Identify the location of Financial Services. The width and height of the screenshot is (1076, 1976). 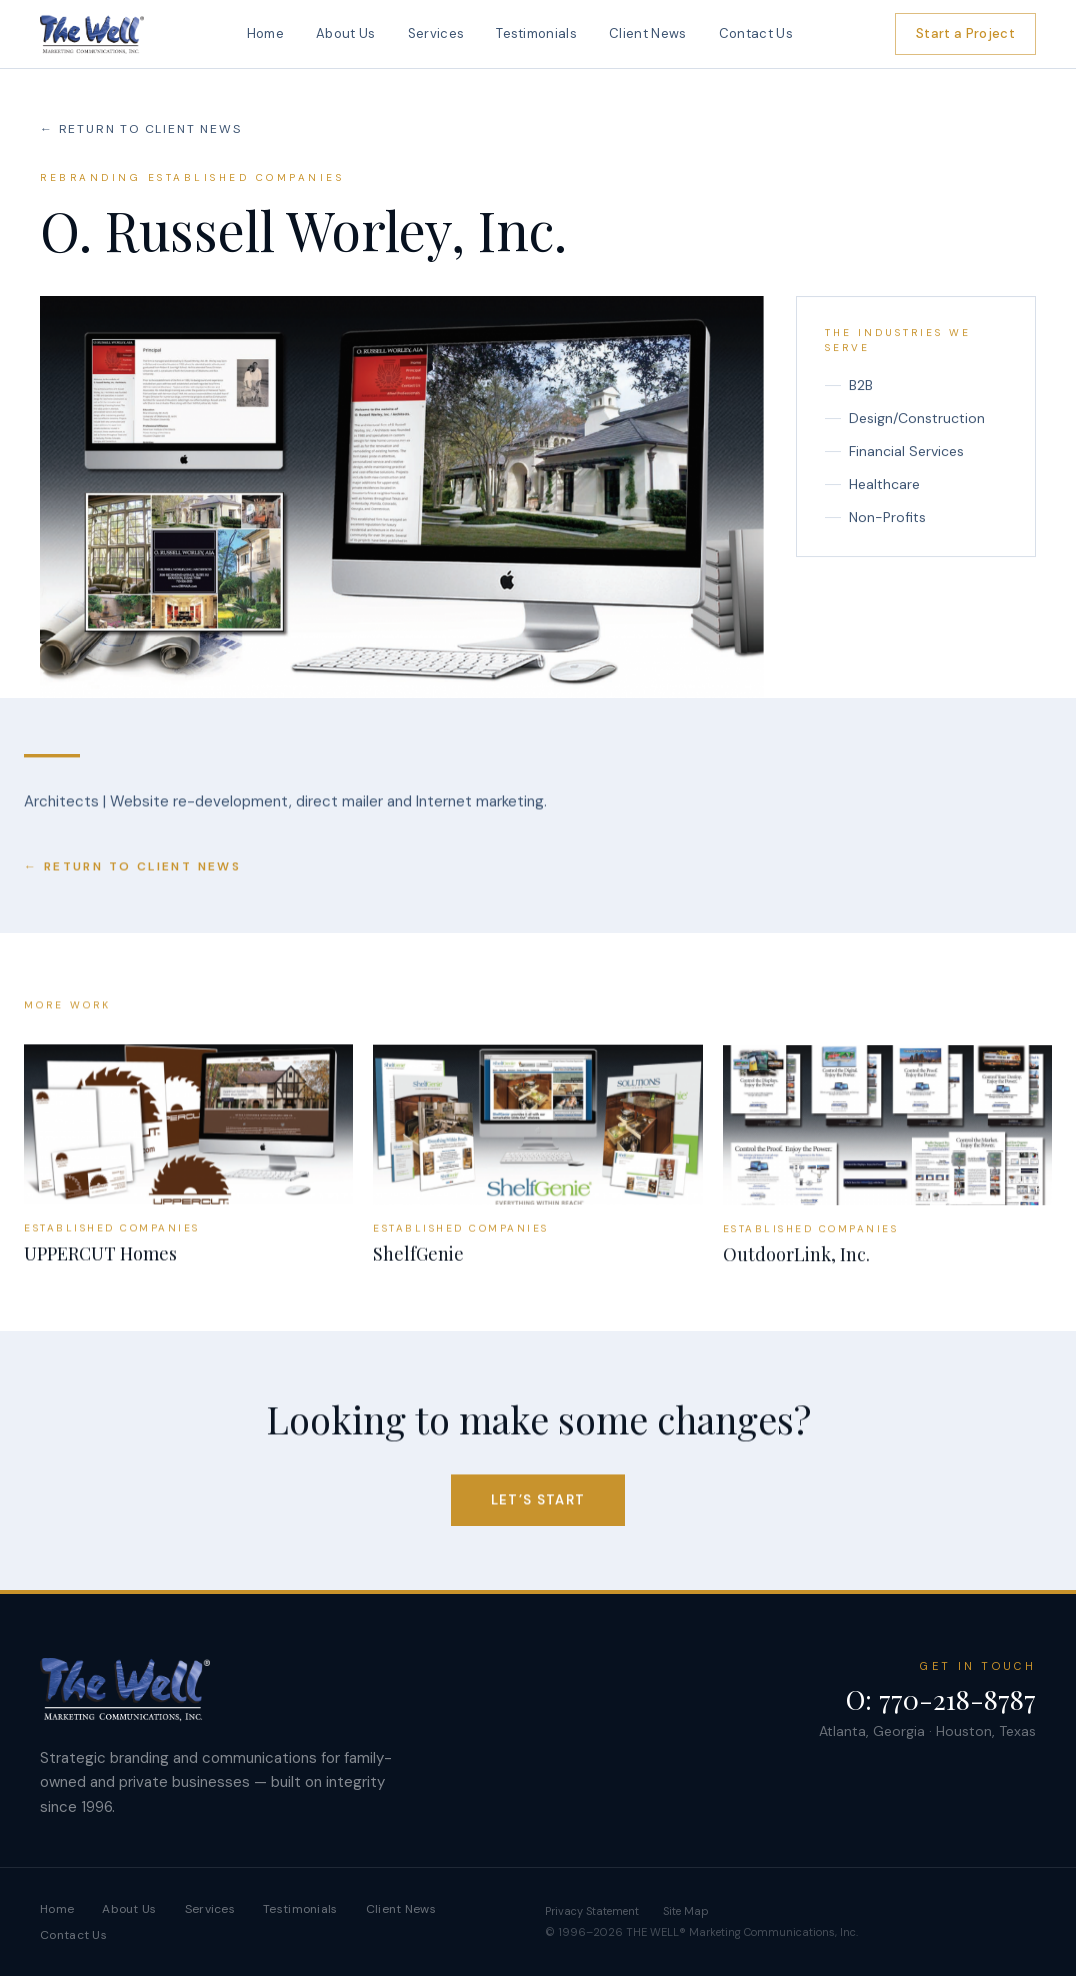
(894, 452).